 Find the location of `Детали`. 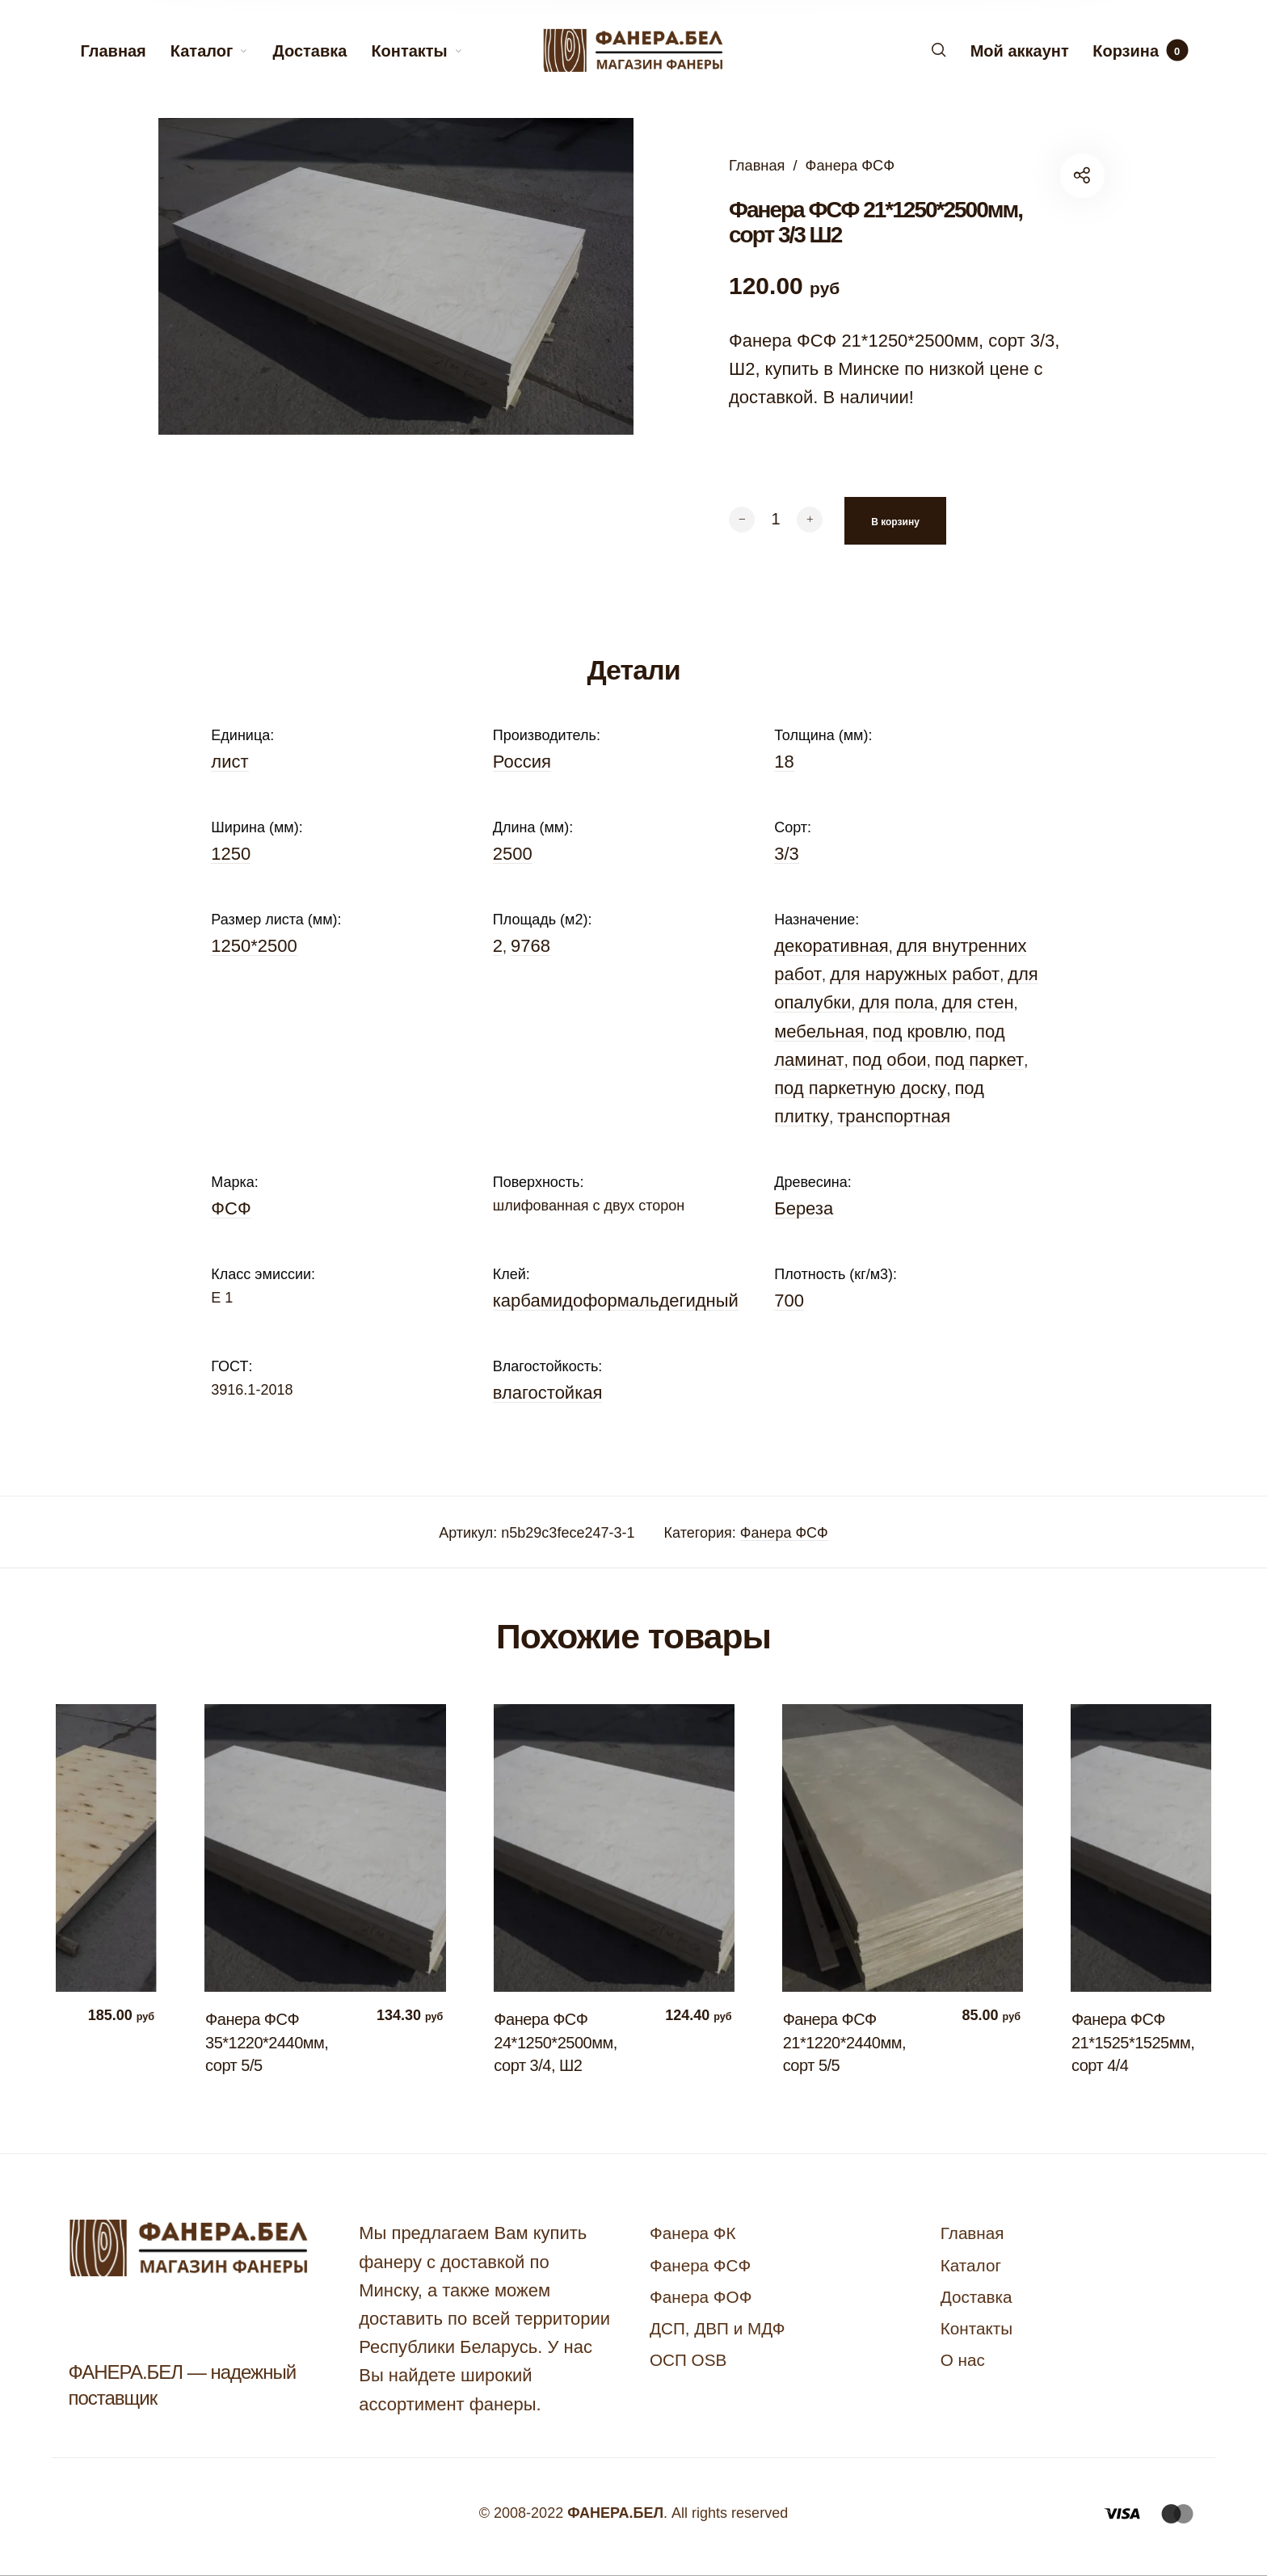

Детали is located at coordinates (633, 670).